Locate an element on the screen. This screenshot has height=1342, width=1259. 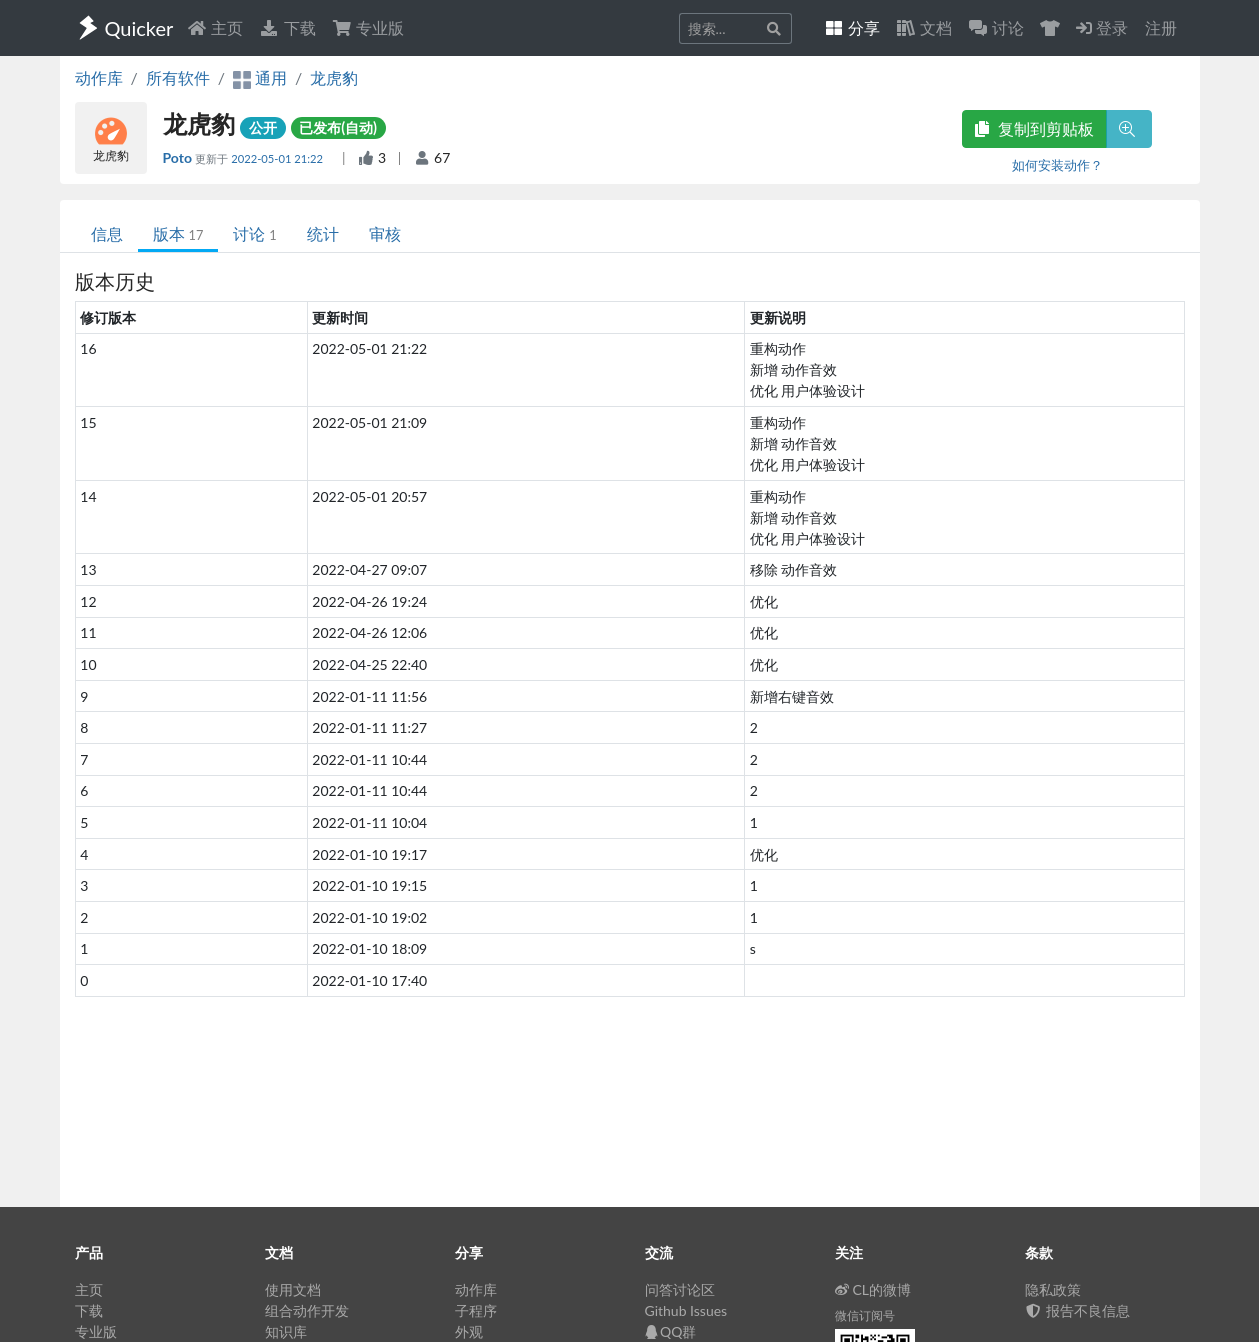
问答讨论区 is located at coordinates (680, 1289).